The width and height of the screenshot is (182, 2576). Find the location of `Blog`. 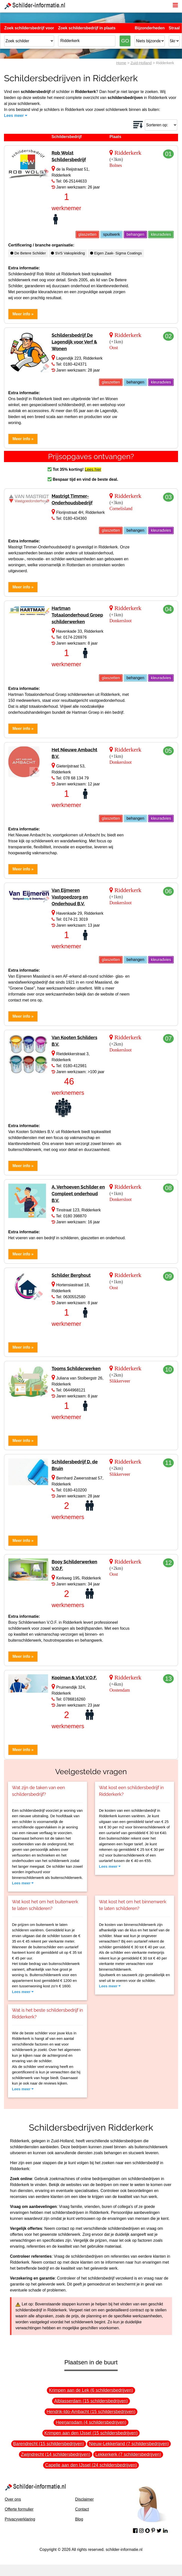

Blog is located at coordinates (79, 2519).